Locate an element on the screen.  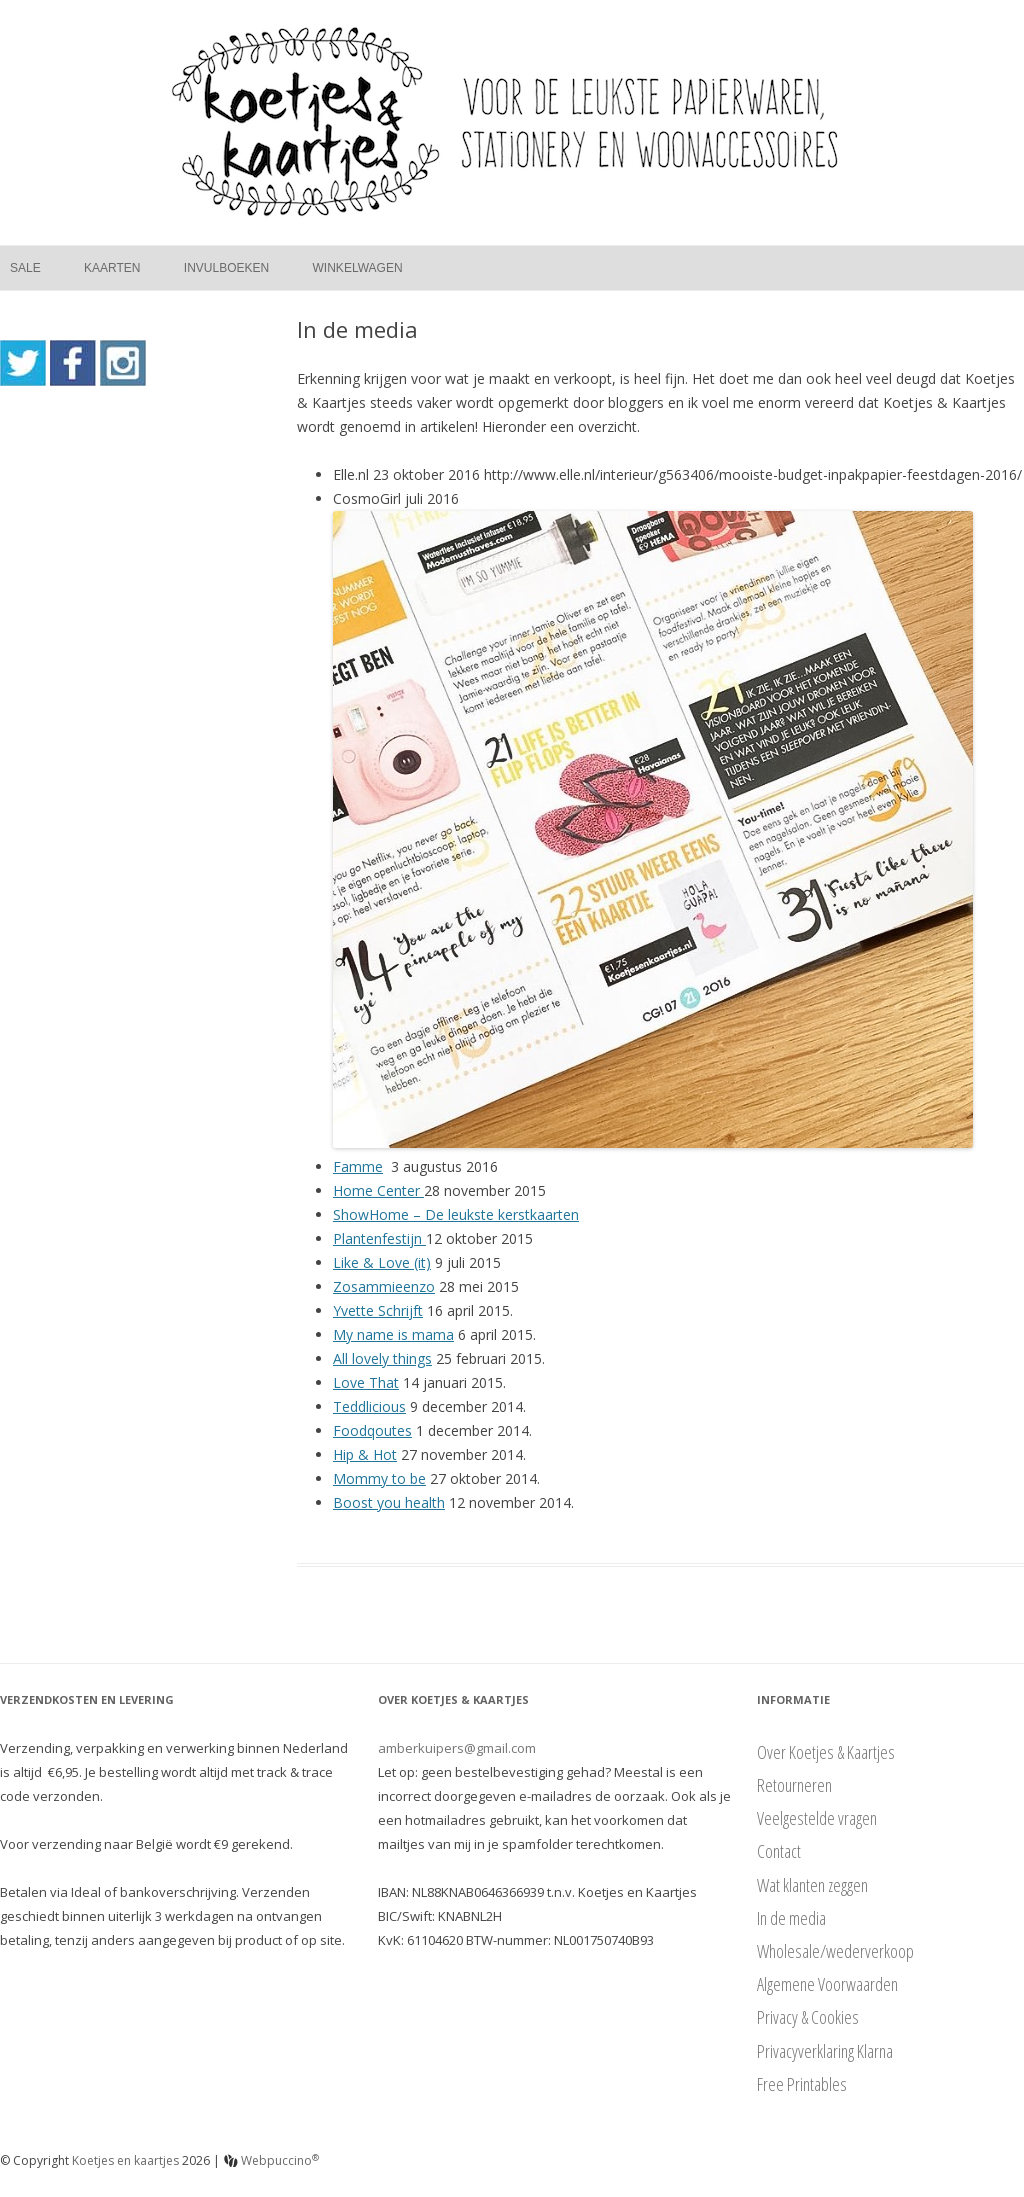
Zosammieenzo is located at coordinates (384, 1286).